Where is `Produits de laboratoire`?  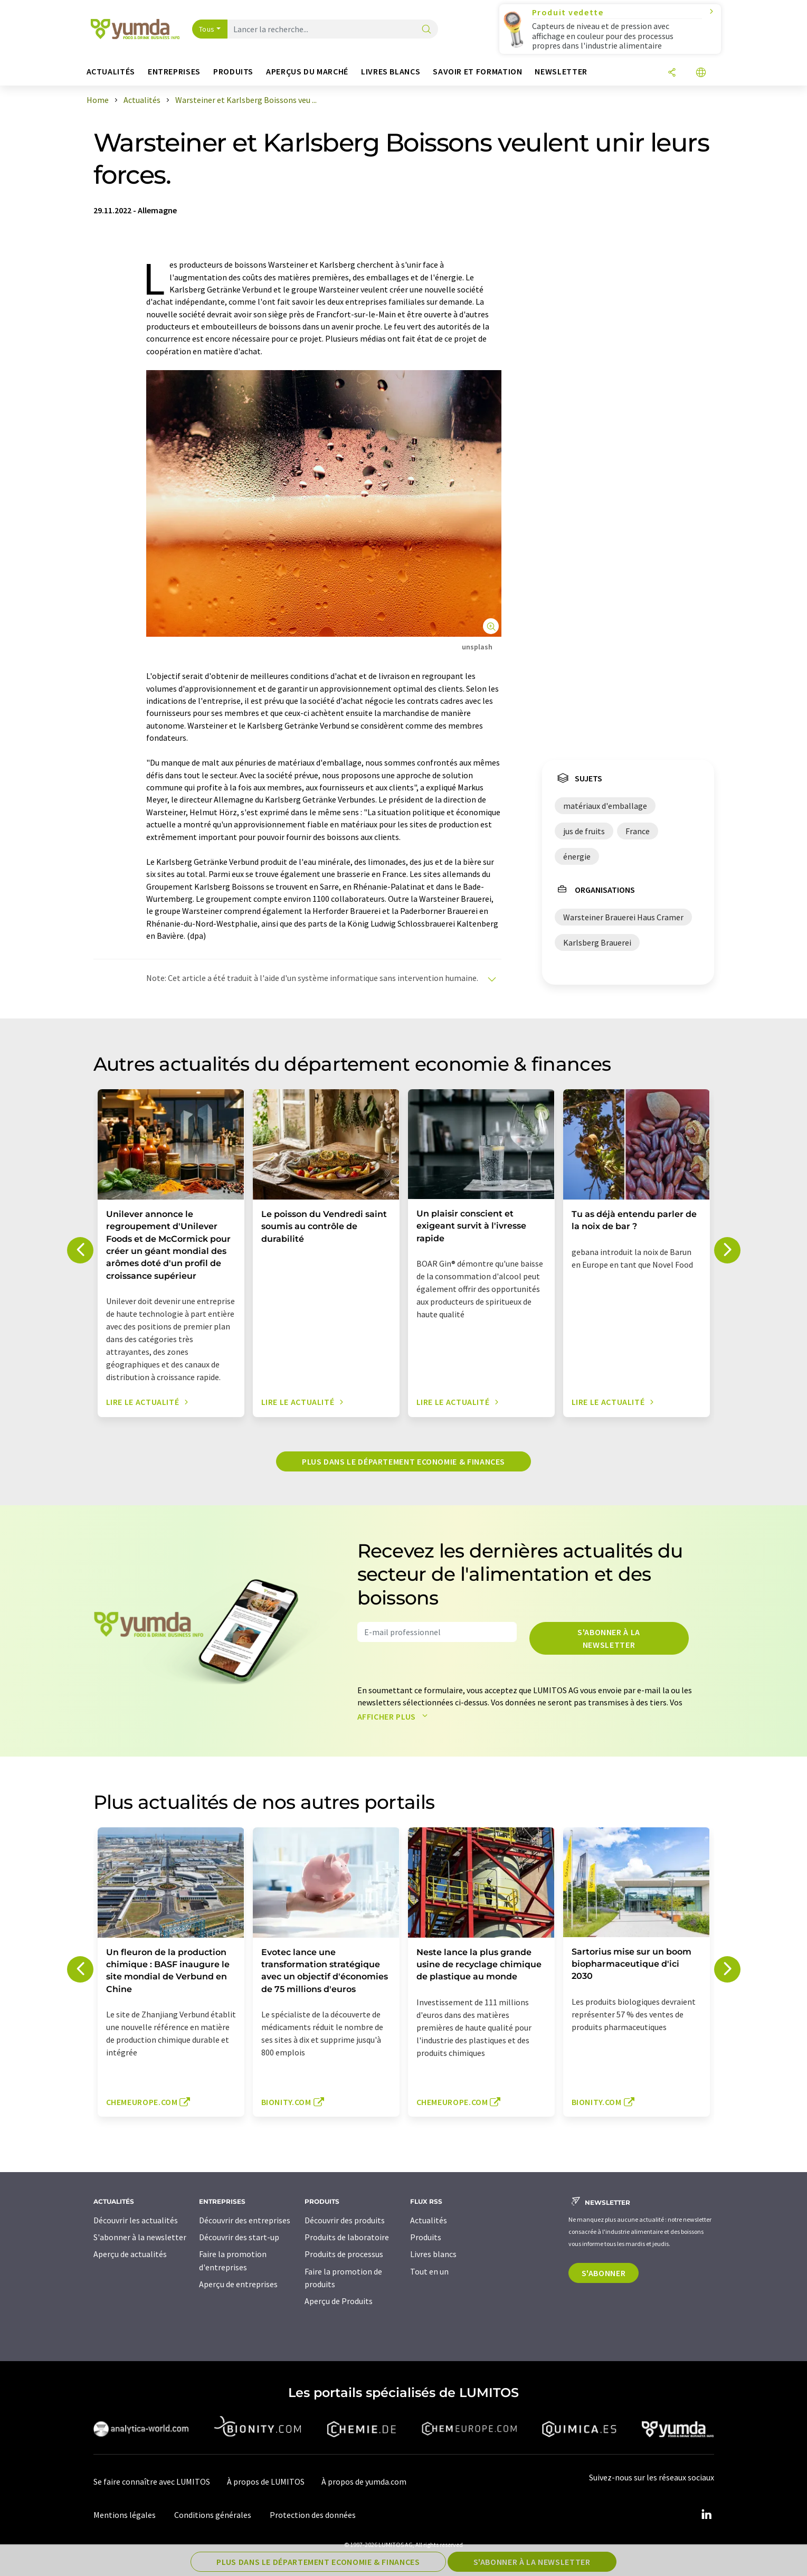 Produits de laboratoire is located at coordinates (347, 2237).